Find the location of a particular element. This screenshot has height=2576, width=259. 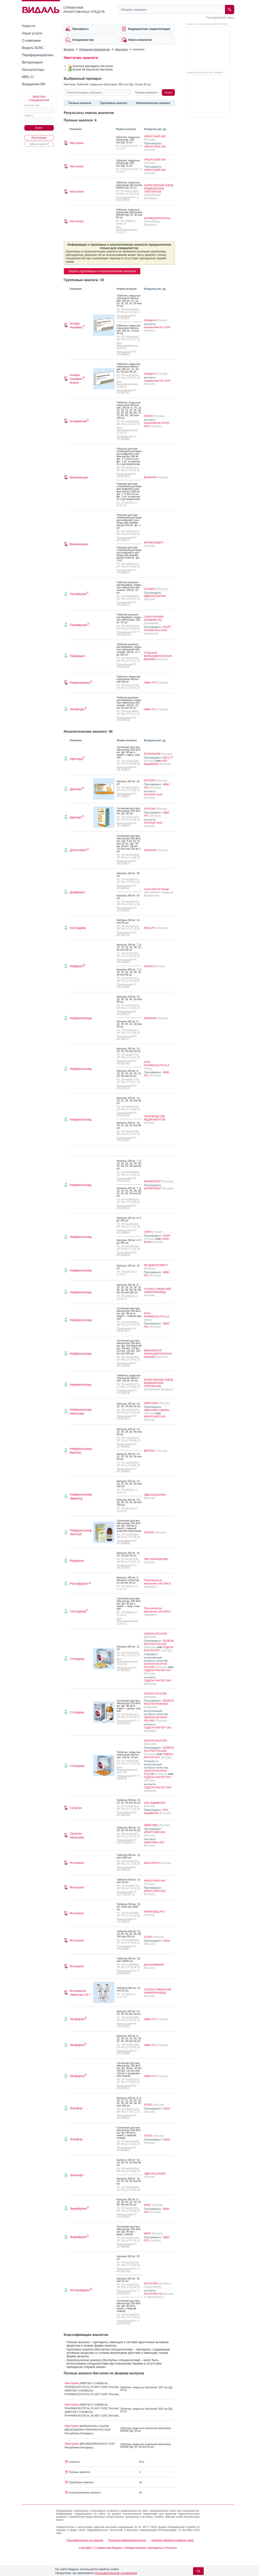

Скрыть групповые и нозологические аналоги is located at coordinates (102, 271).